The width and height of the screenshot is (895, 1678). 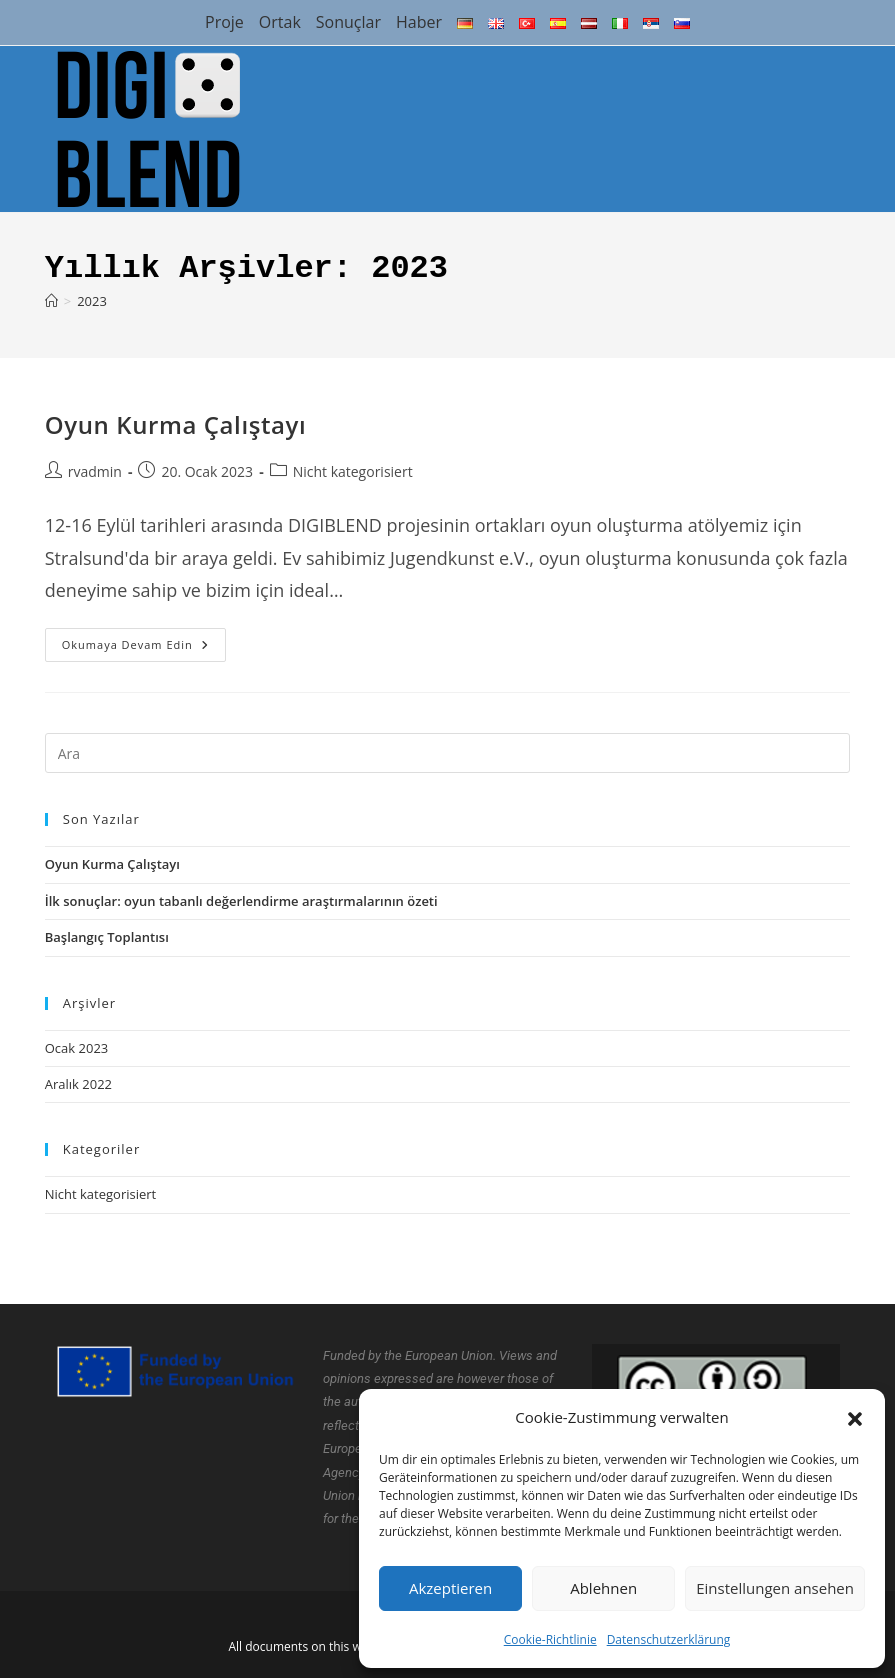 What do you see at coordinates (77, 1048) in the screenshot?
I see `Ocak 2023` at bounding box center [77, 1048].